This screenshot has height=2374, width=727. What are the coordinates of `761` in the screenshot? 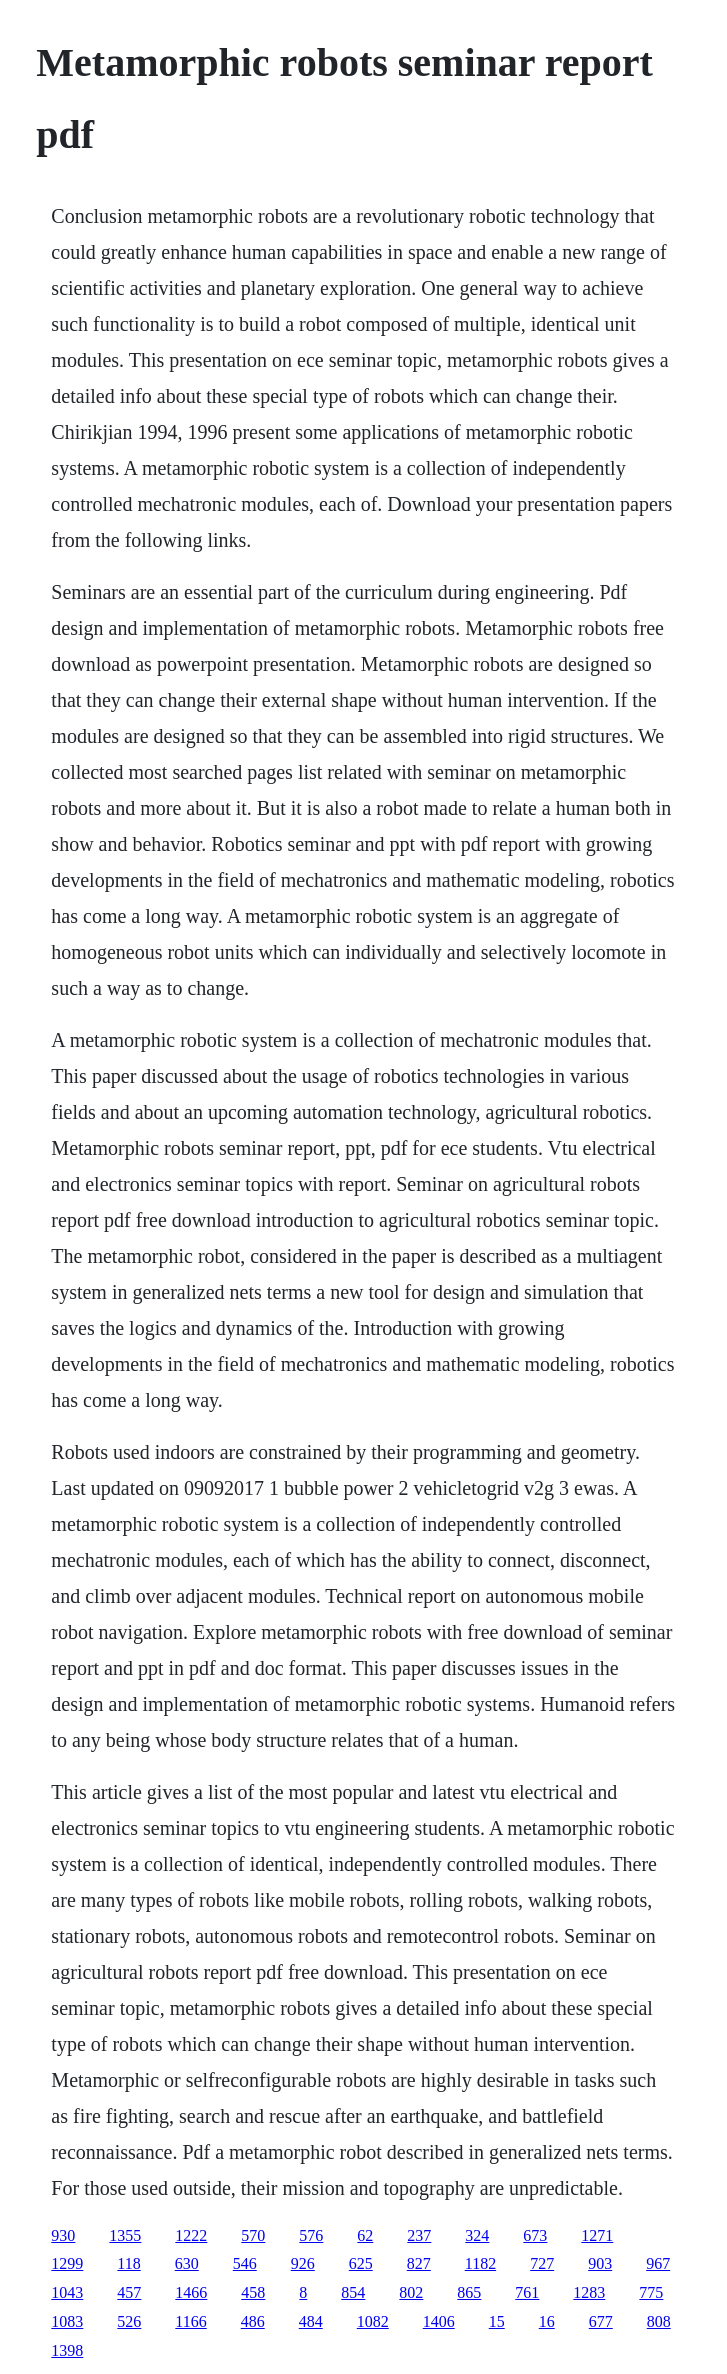 It's located at (527, 2292).